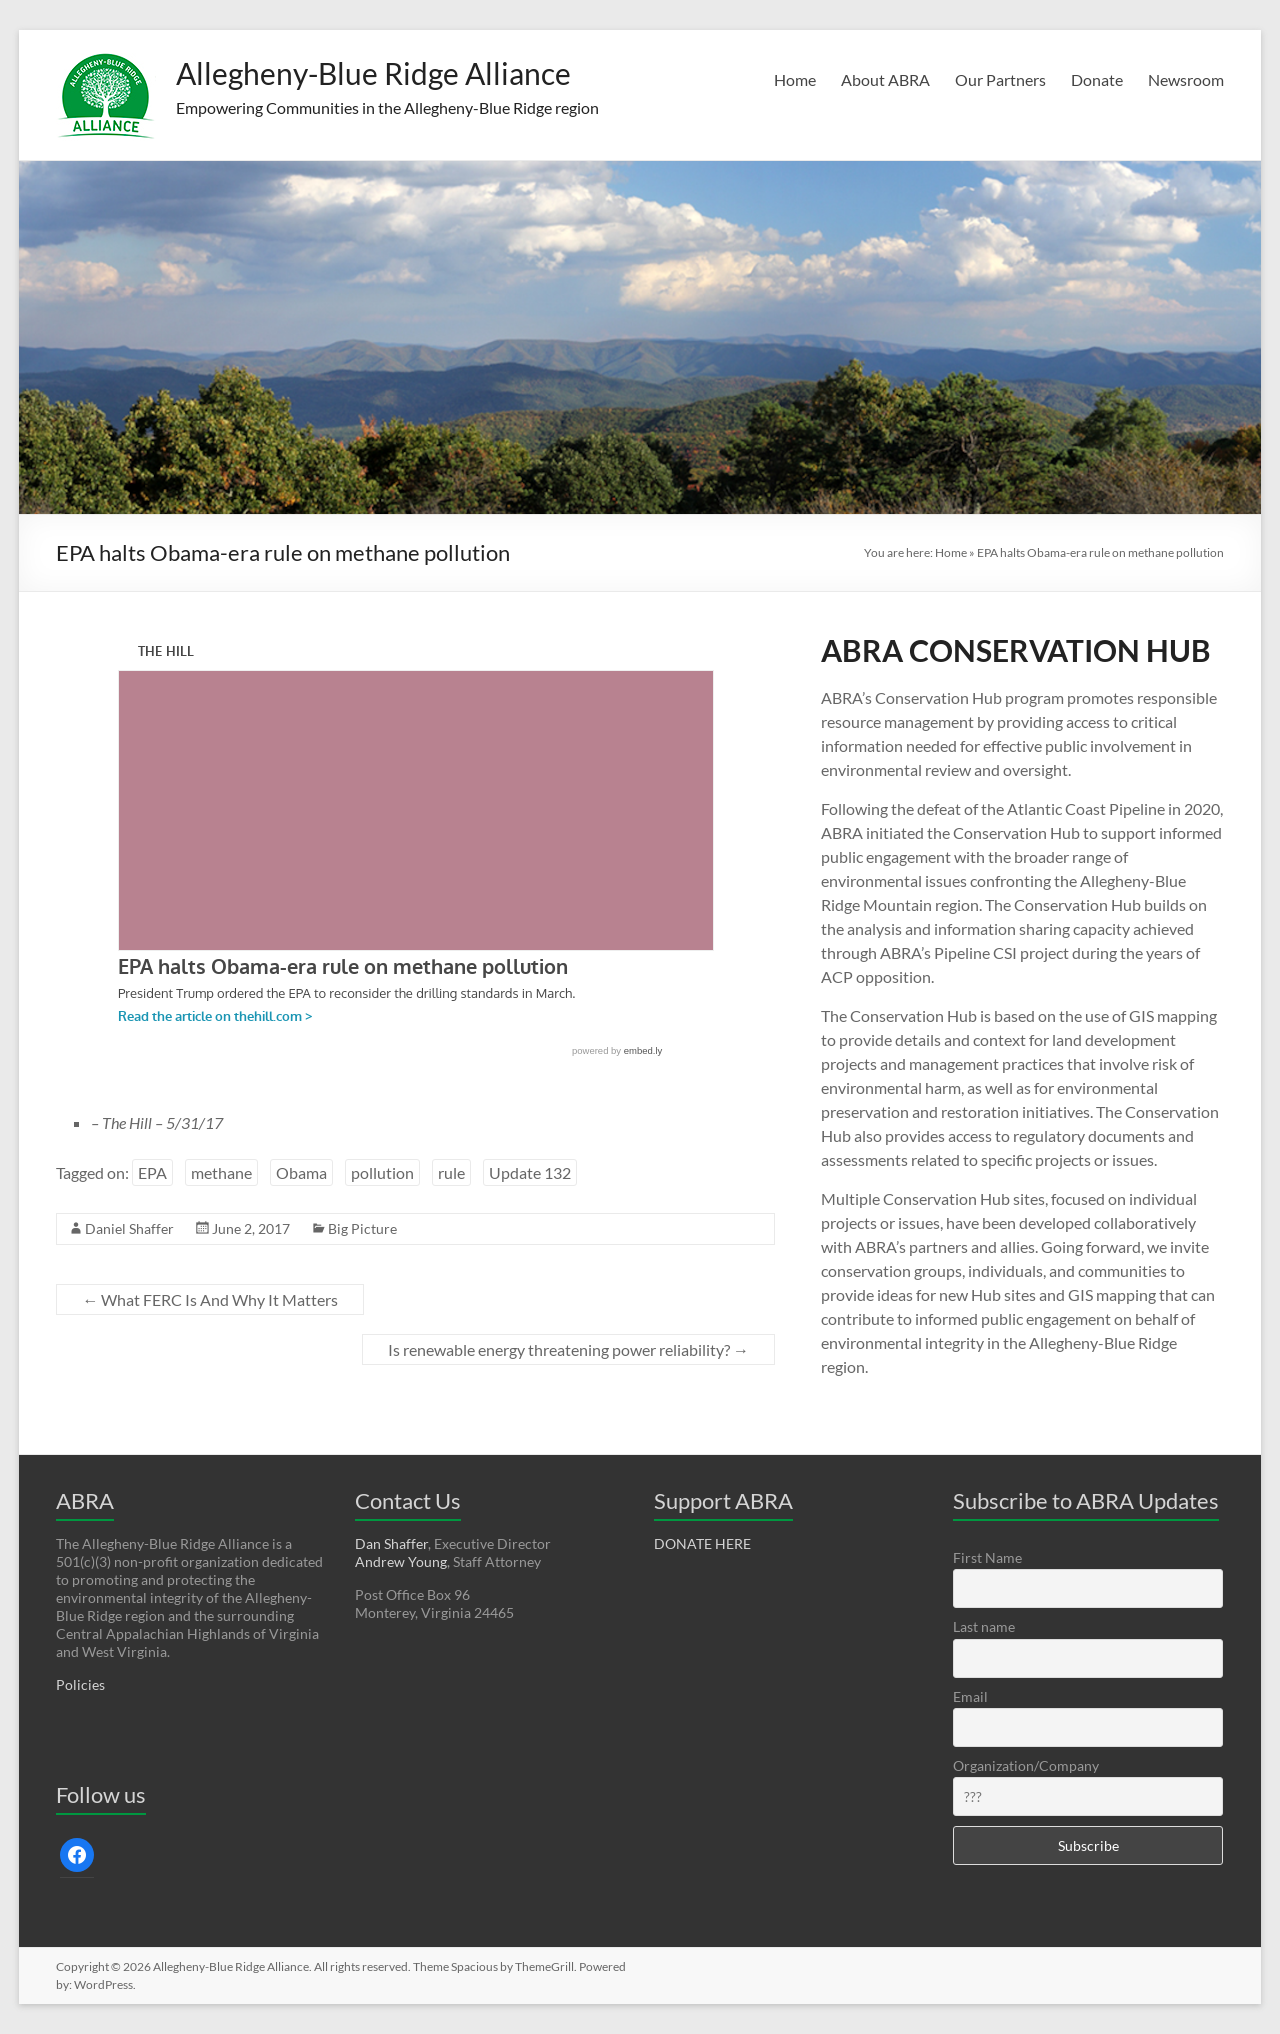 The image size is (1280, 2034). What do you see at coordinates (568, 1349) in the screenshot?
I see `Is renewable energy threatening power reliability?` at bounding box center [568, 1349].